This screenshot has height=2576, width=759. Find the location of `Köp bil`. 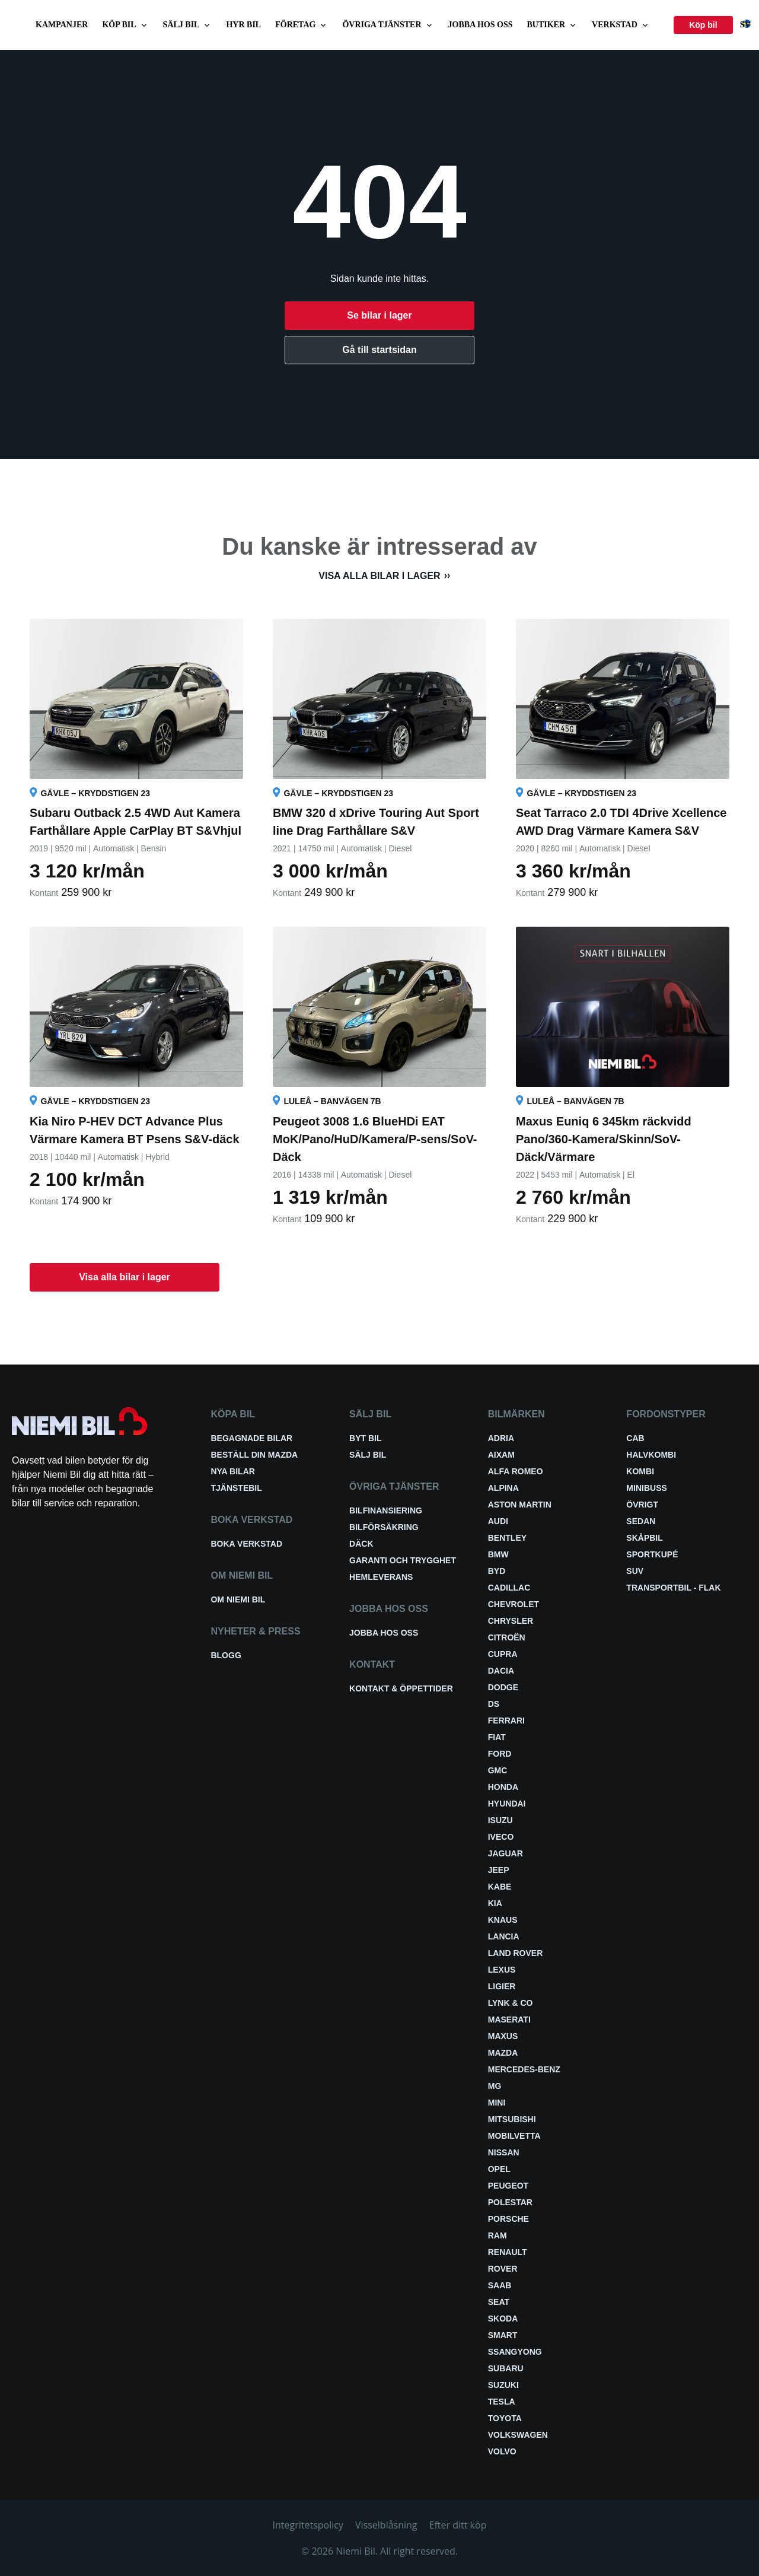

Köp bil is located at coordinates (125, 25).